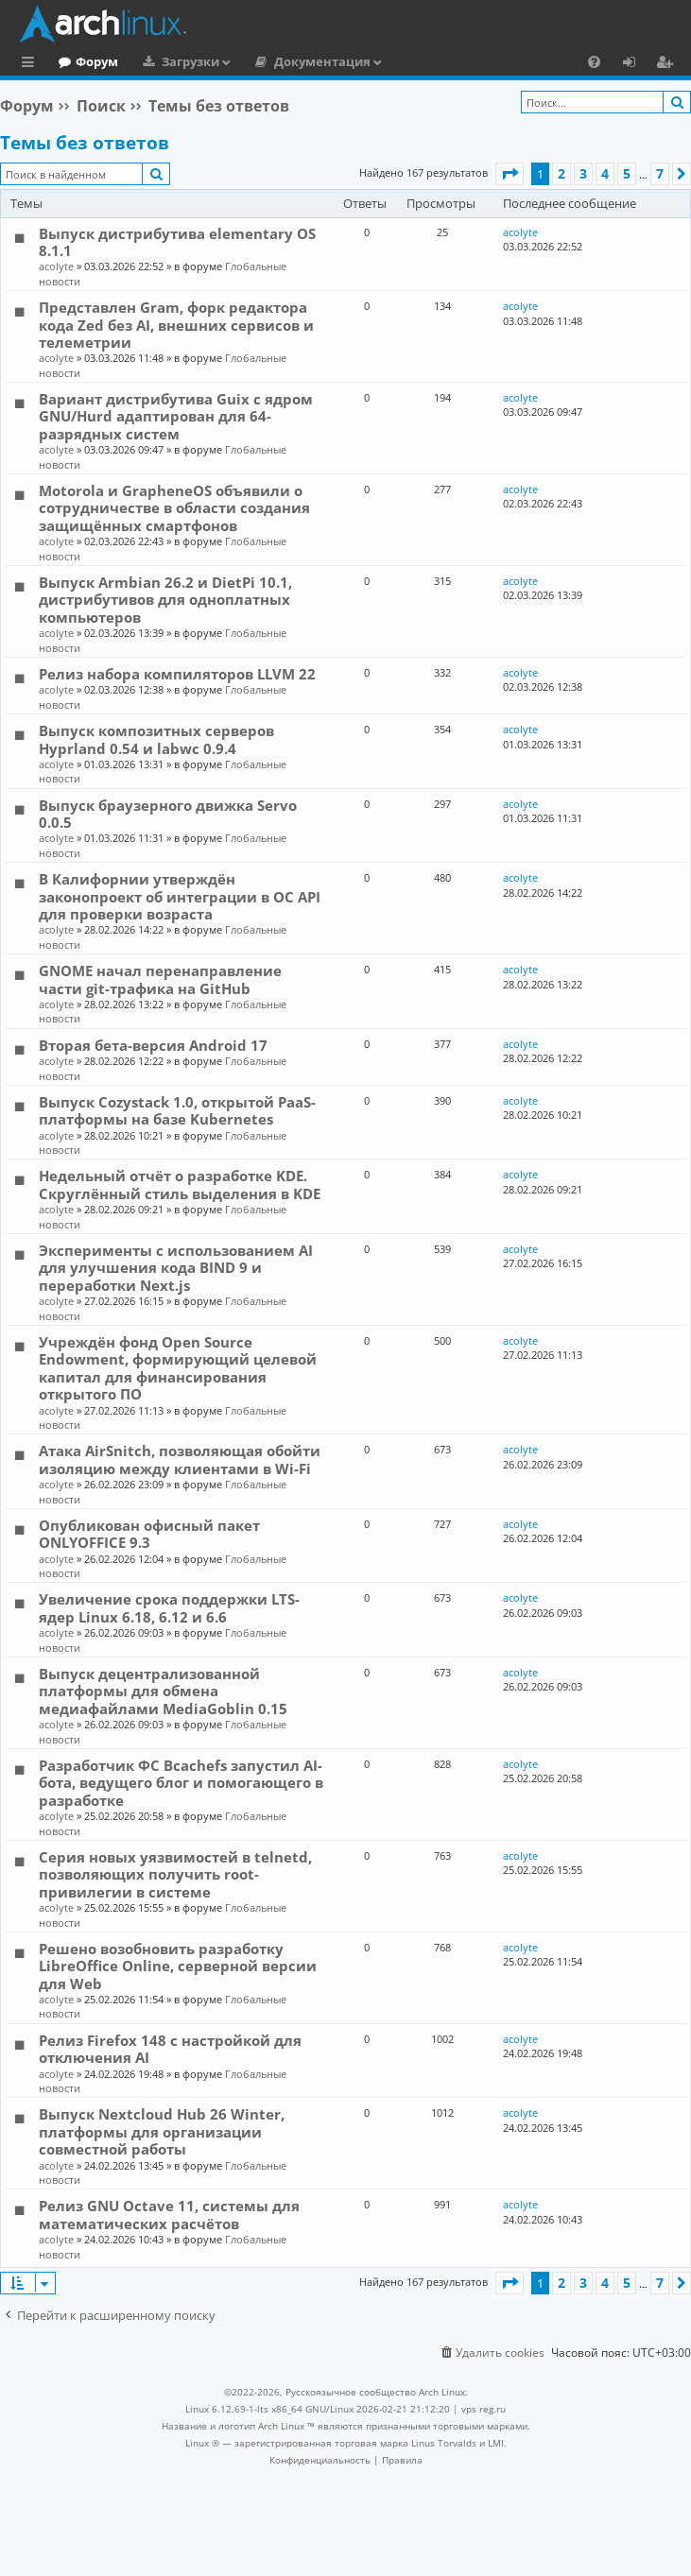 This screenshot has width=691, height=2576. What do you see at coordinates (174, 508) in the screenshot?
I see `Motorola и GrapheneOS объявили о сотрудничестве в области создания защищённых смартфонов` at bounding box center [174, 508].